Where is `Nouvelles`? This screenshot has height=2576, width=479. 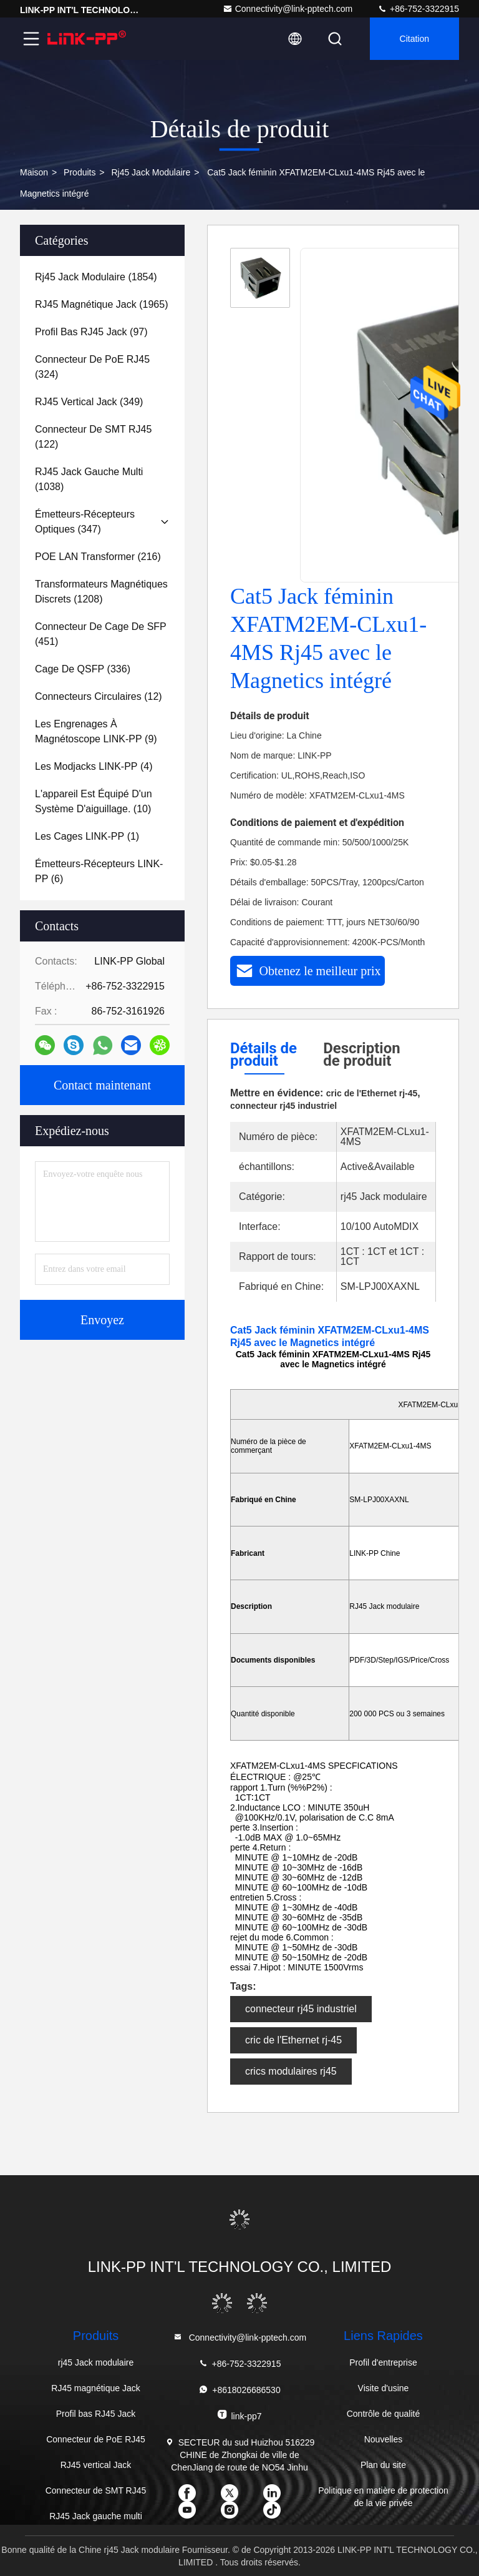
Nouvelles is located at coordinates (383, 2439).